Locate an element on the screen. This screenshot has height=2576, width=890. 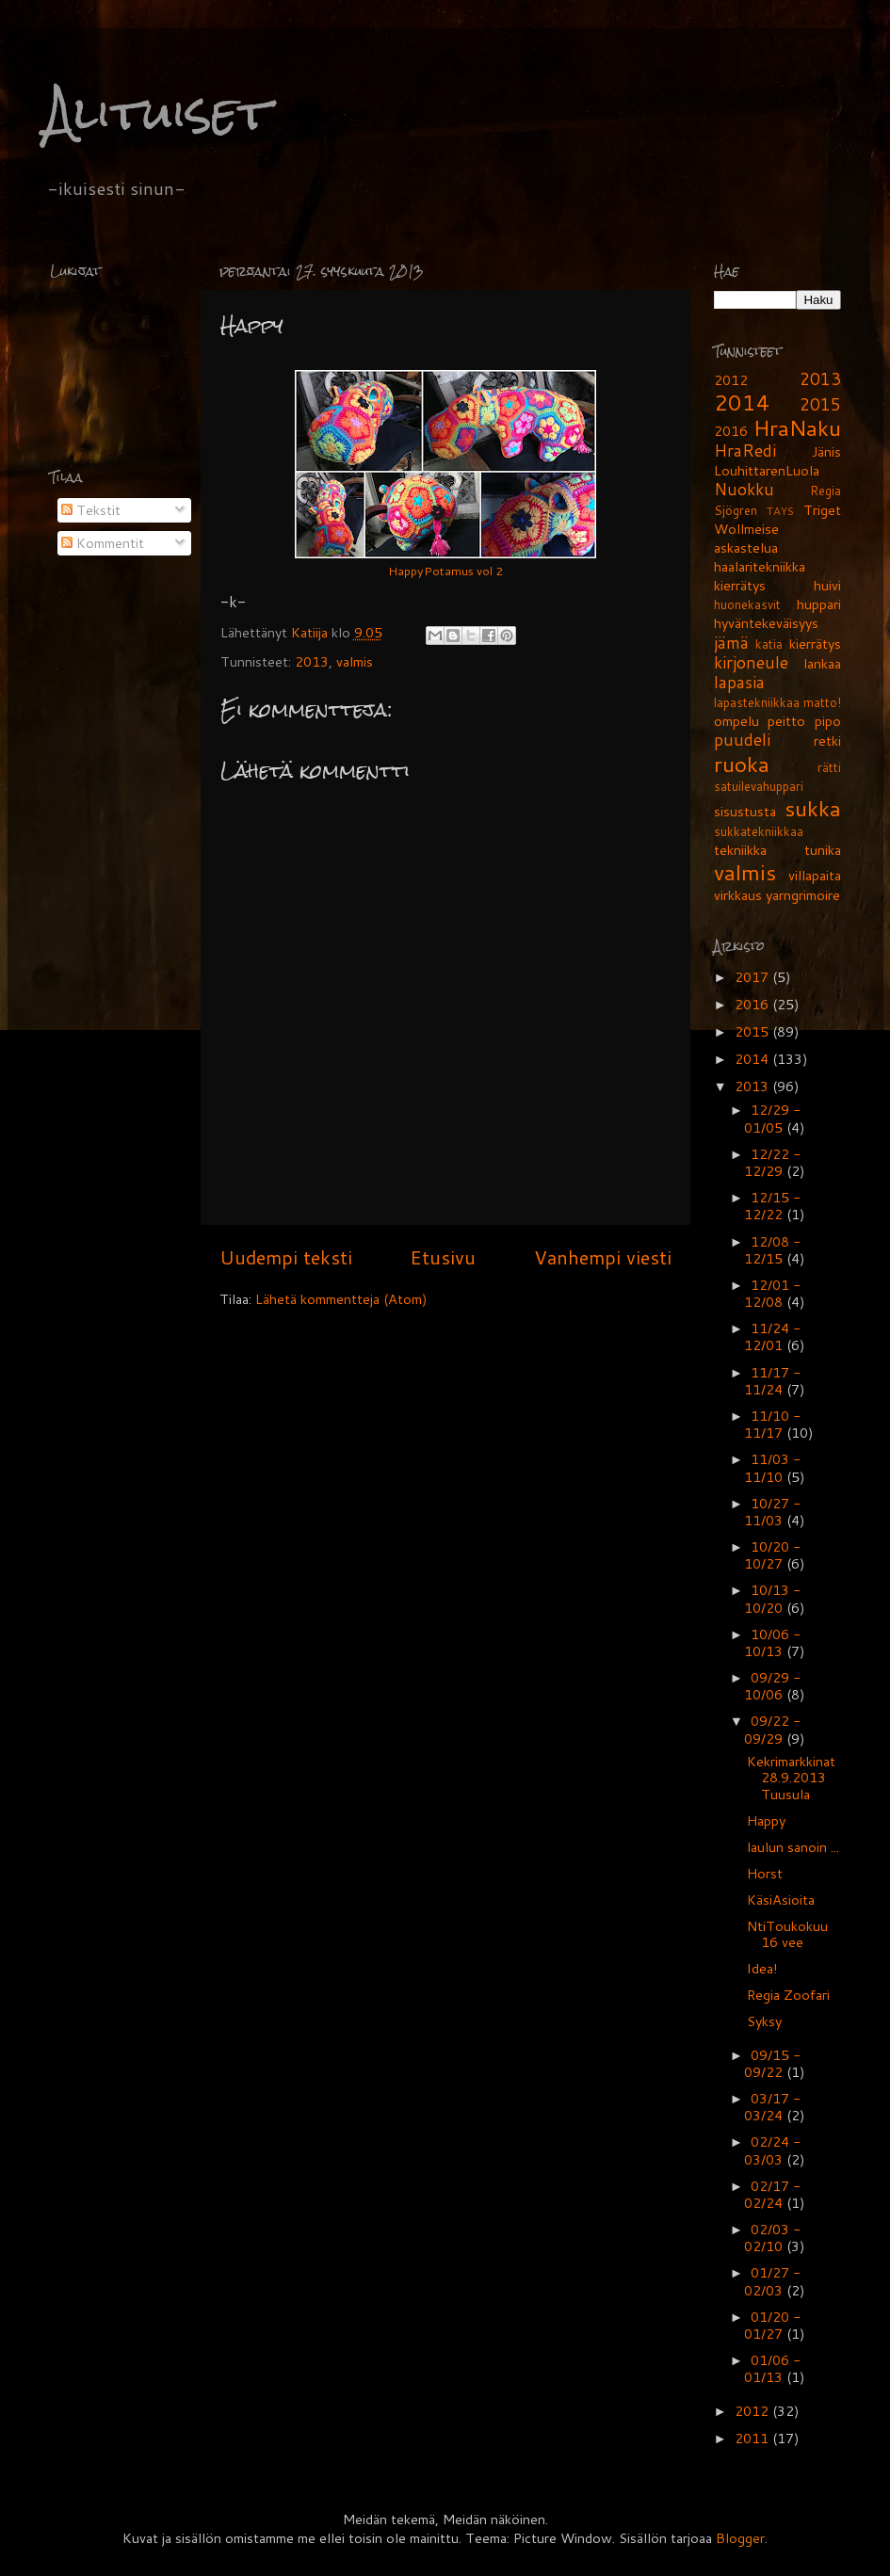
12/15 - 12/22 is located at coordinates (772, 1205).